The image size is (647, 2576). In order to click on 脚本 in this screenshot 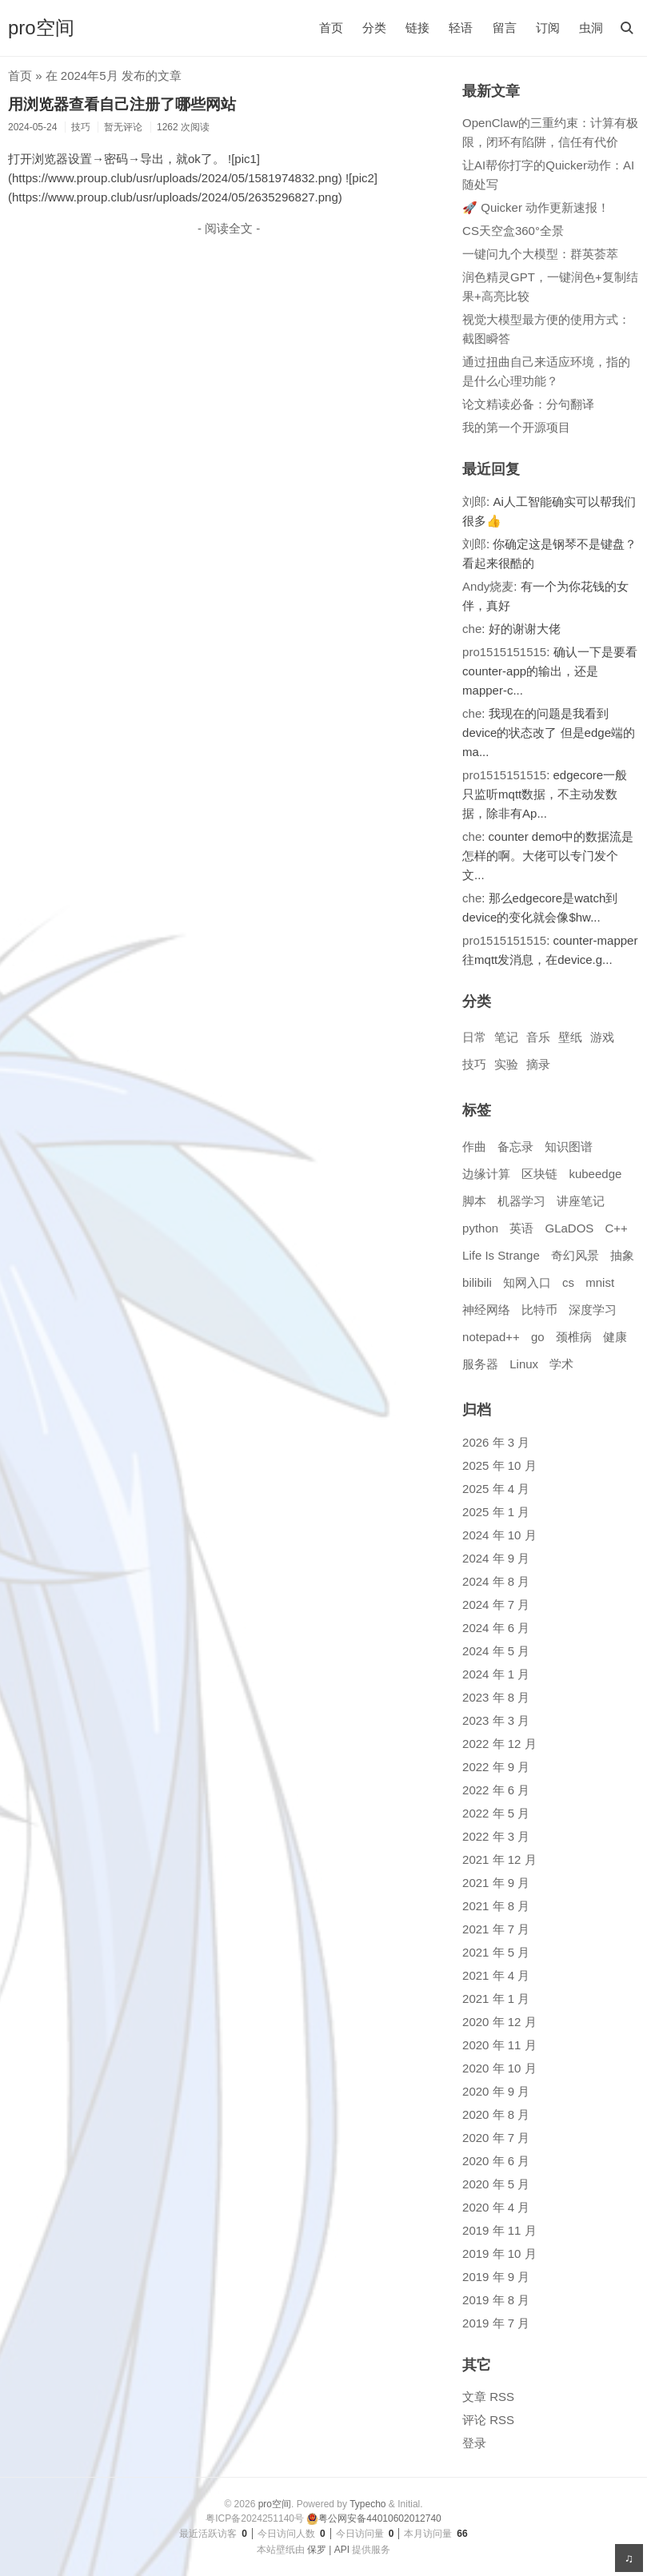, I will do `click(474, 1201)`.